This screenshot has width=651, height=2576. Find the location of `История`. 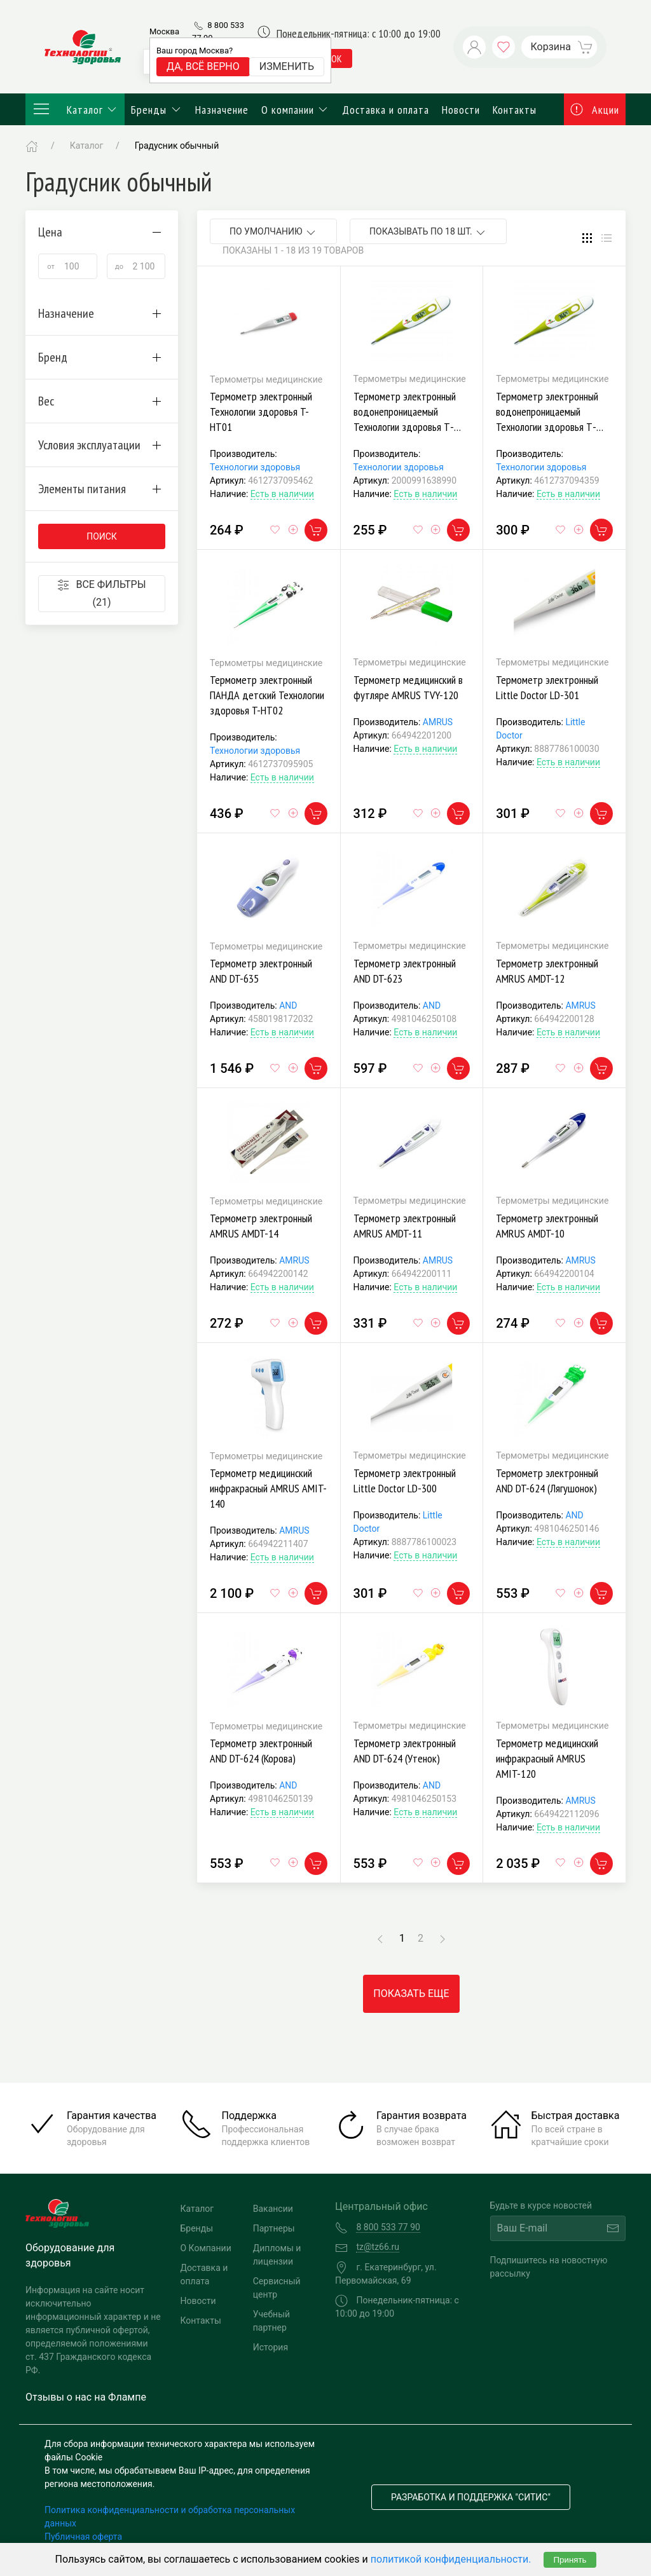

История is located at coordinates (270, 2347).